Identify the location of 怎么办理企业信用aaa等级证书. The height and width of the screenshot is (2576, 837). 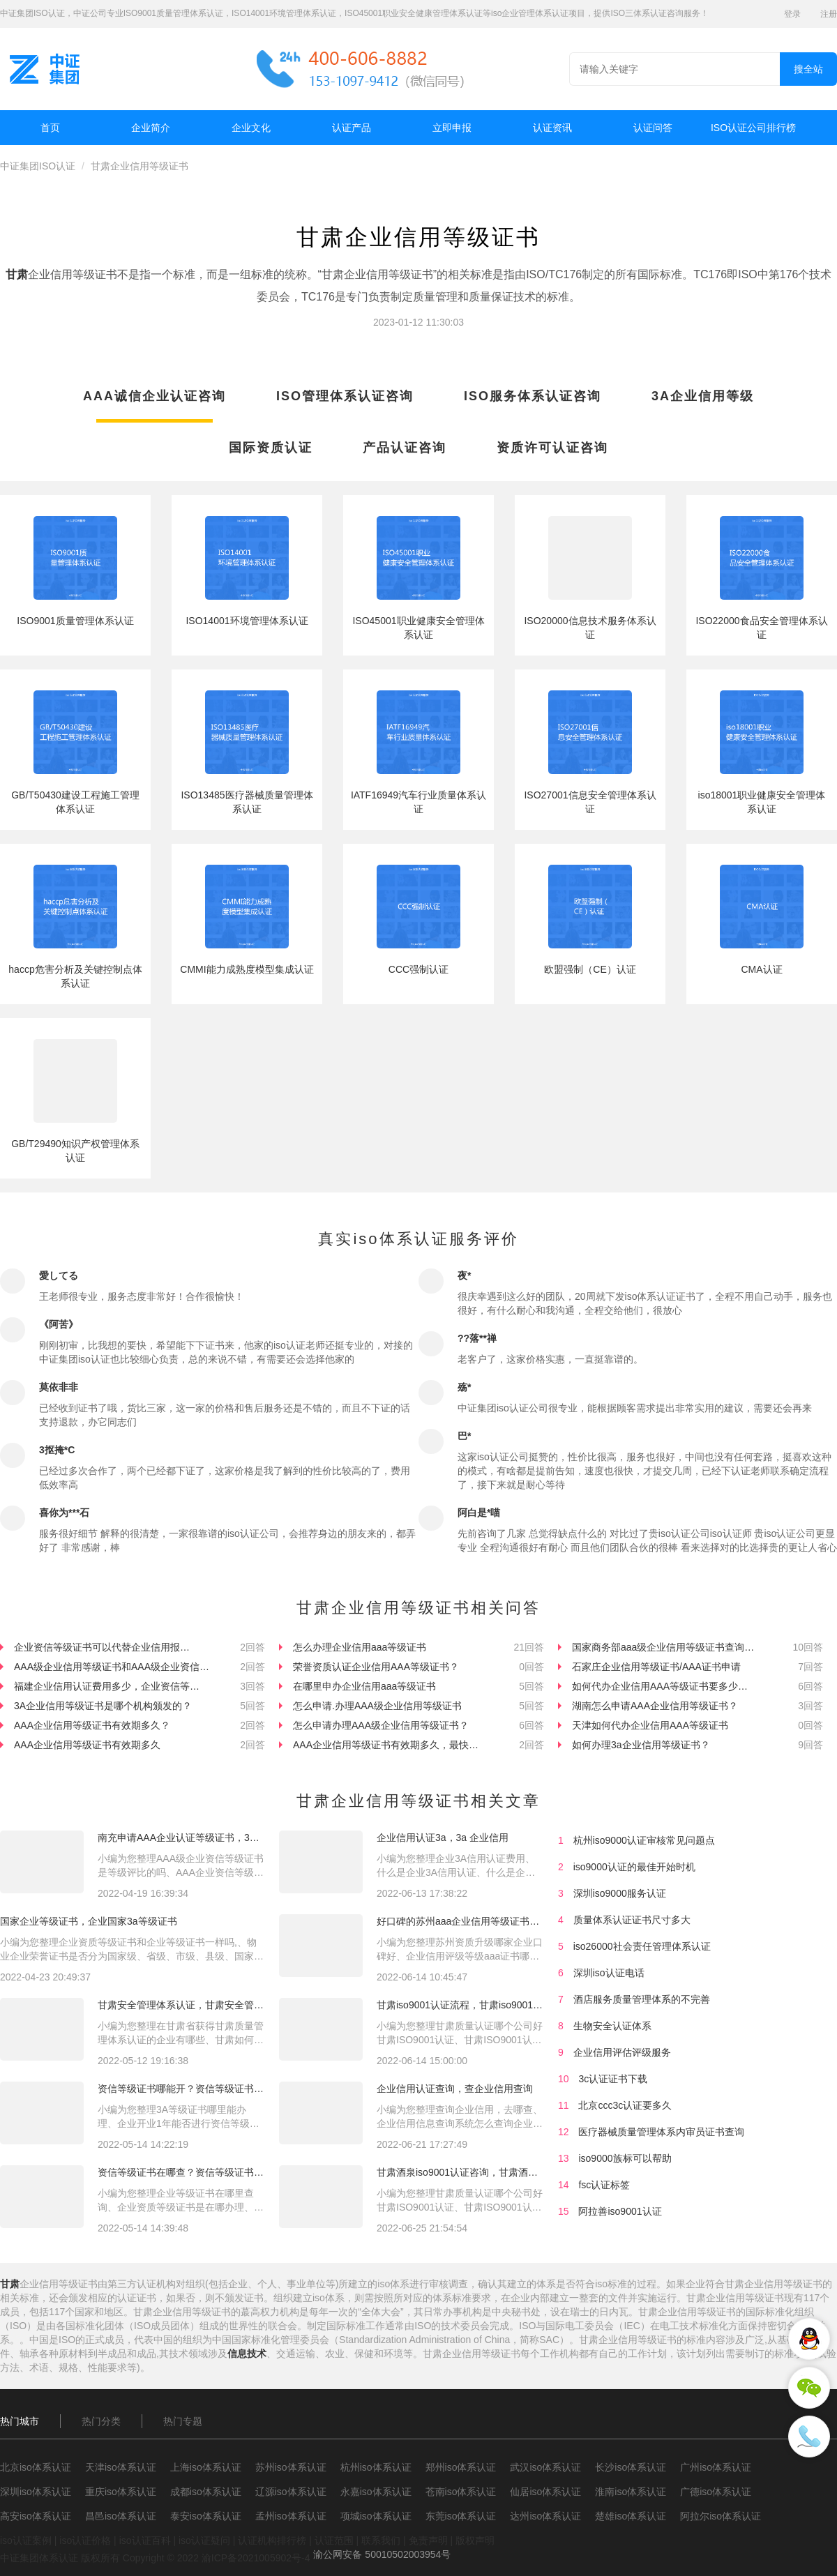
(359, 1647).